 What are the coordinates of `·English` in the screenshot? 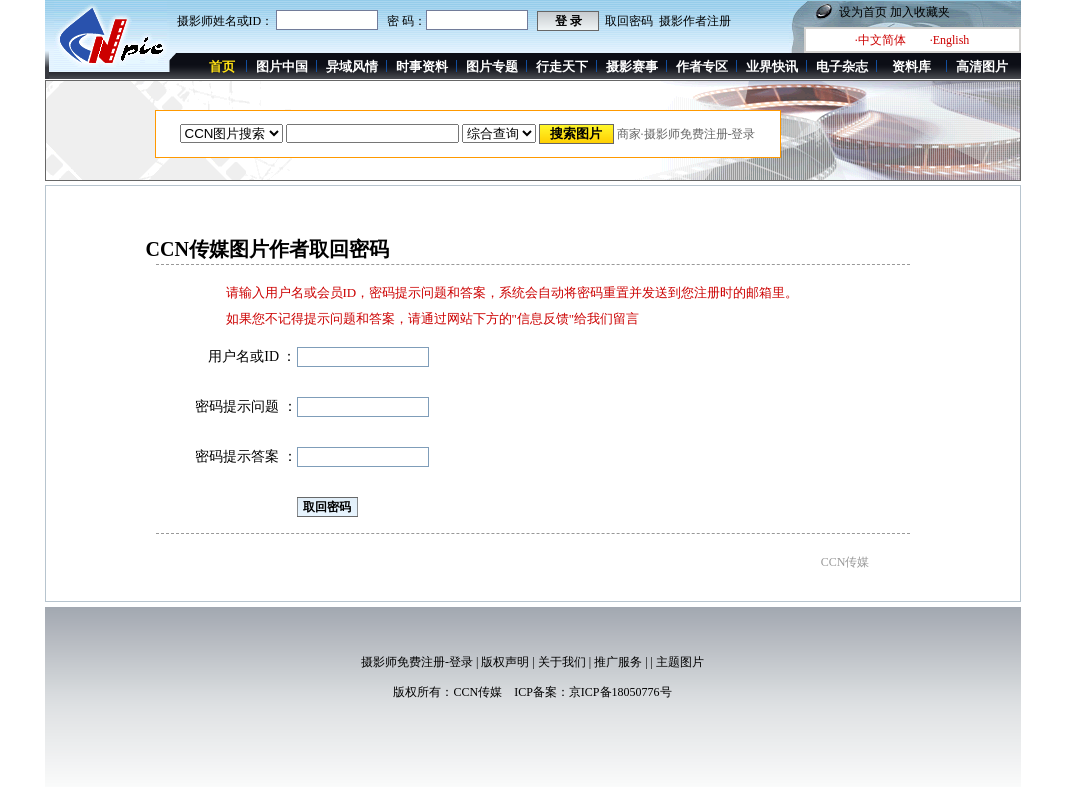 It's located at (950, 40).